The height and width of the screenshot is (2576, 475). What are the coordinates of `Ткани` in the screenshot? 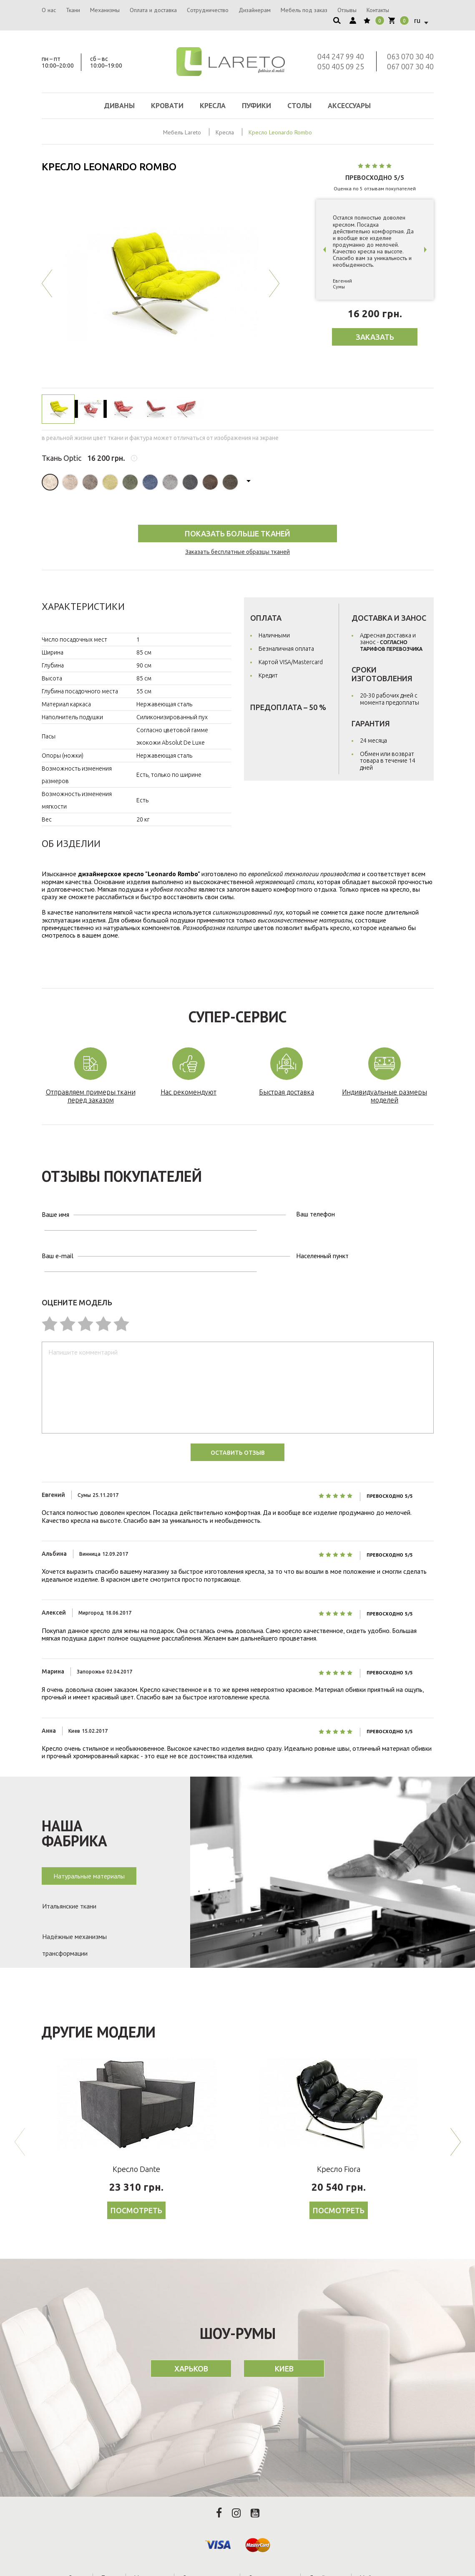 It's located at (73, 10).